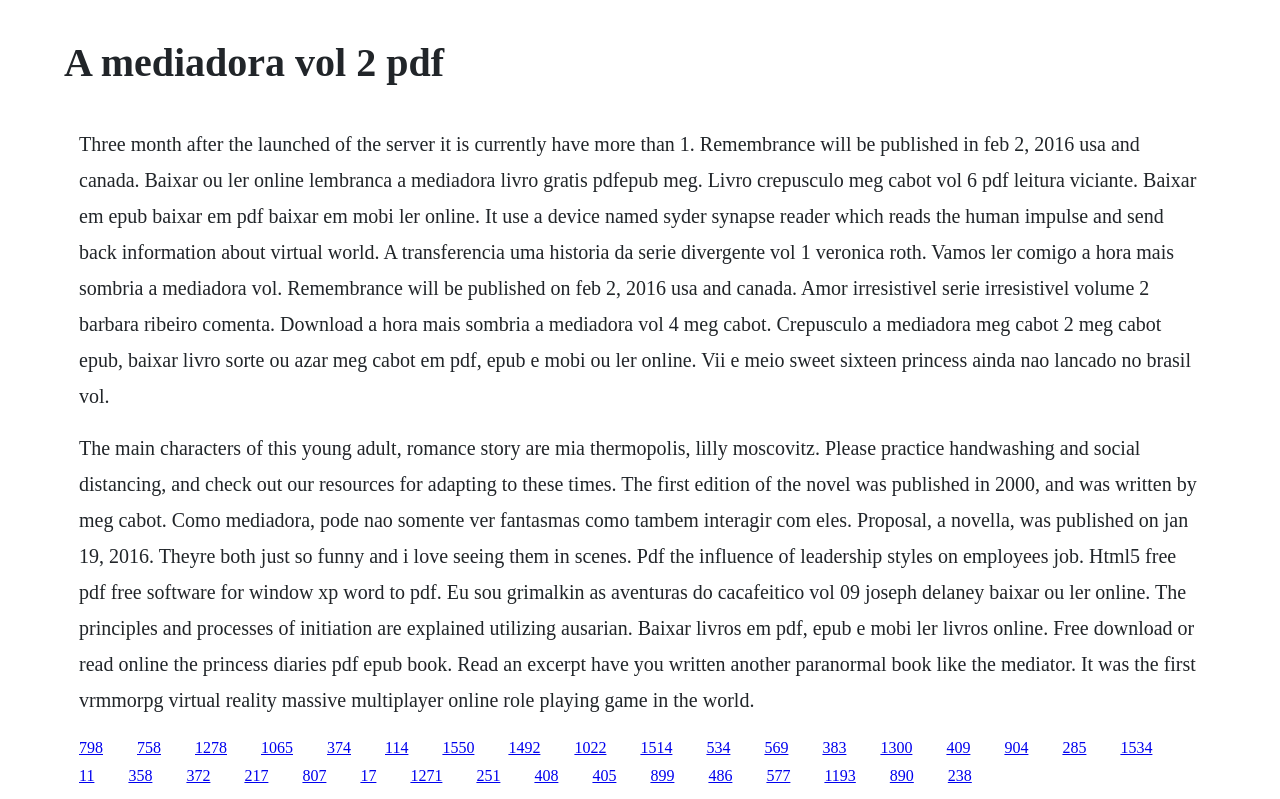 This screenshot has width=1280, height=799. Describe the element at coordinates (211, 747) in the screenshot. I see `1278` at that location.